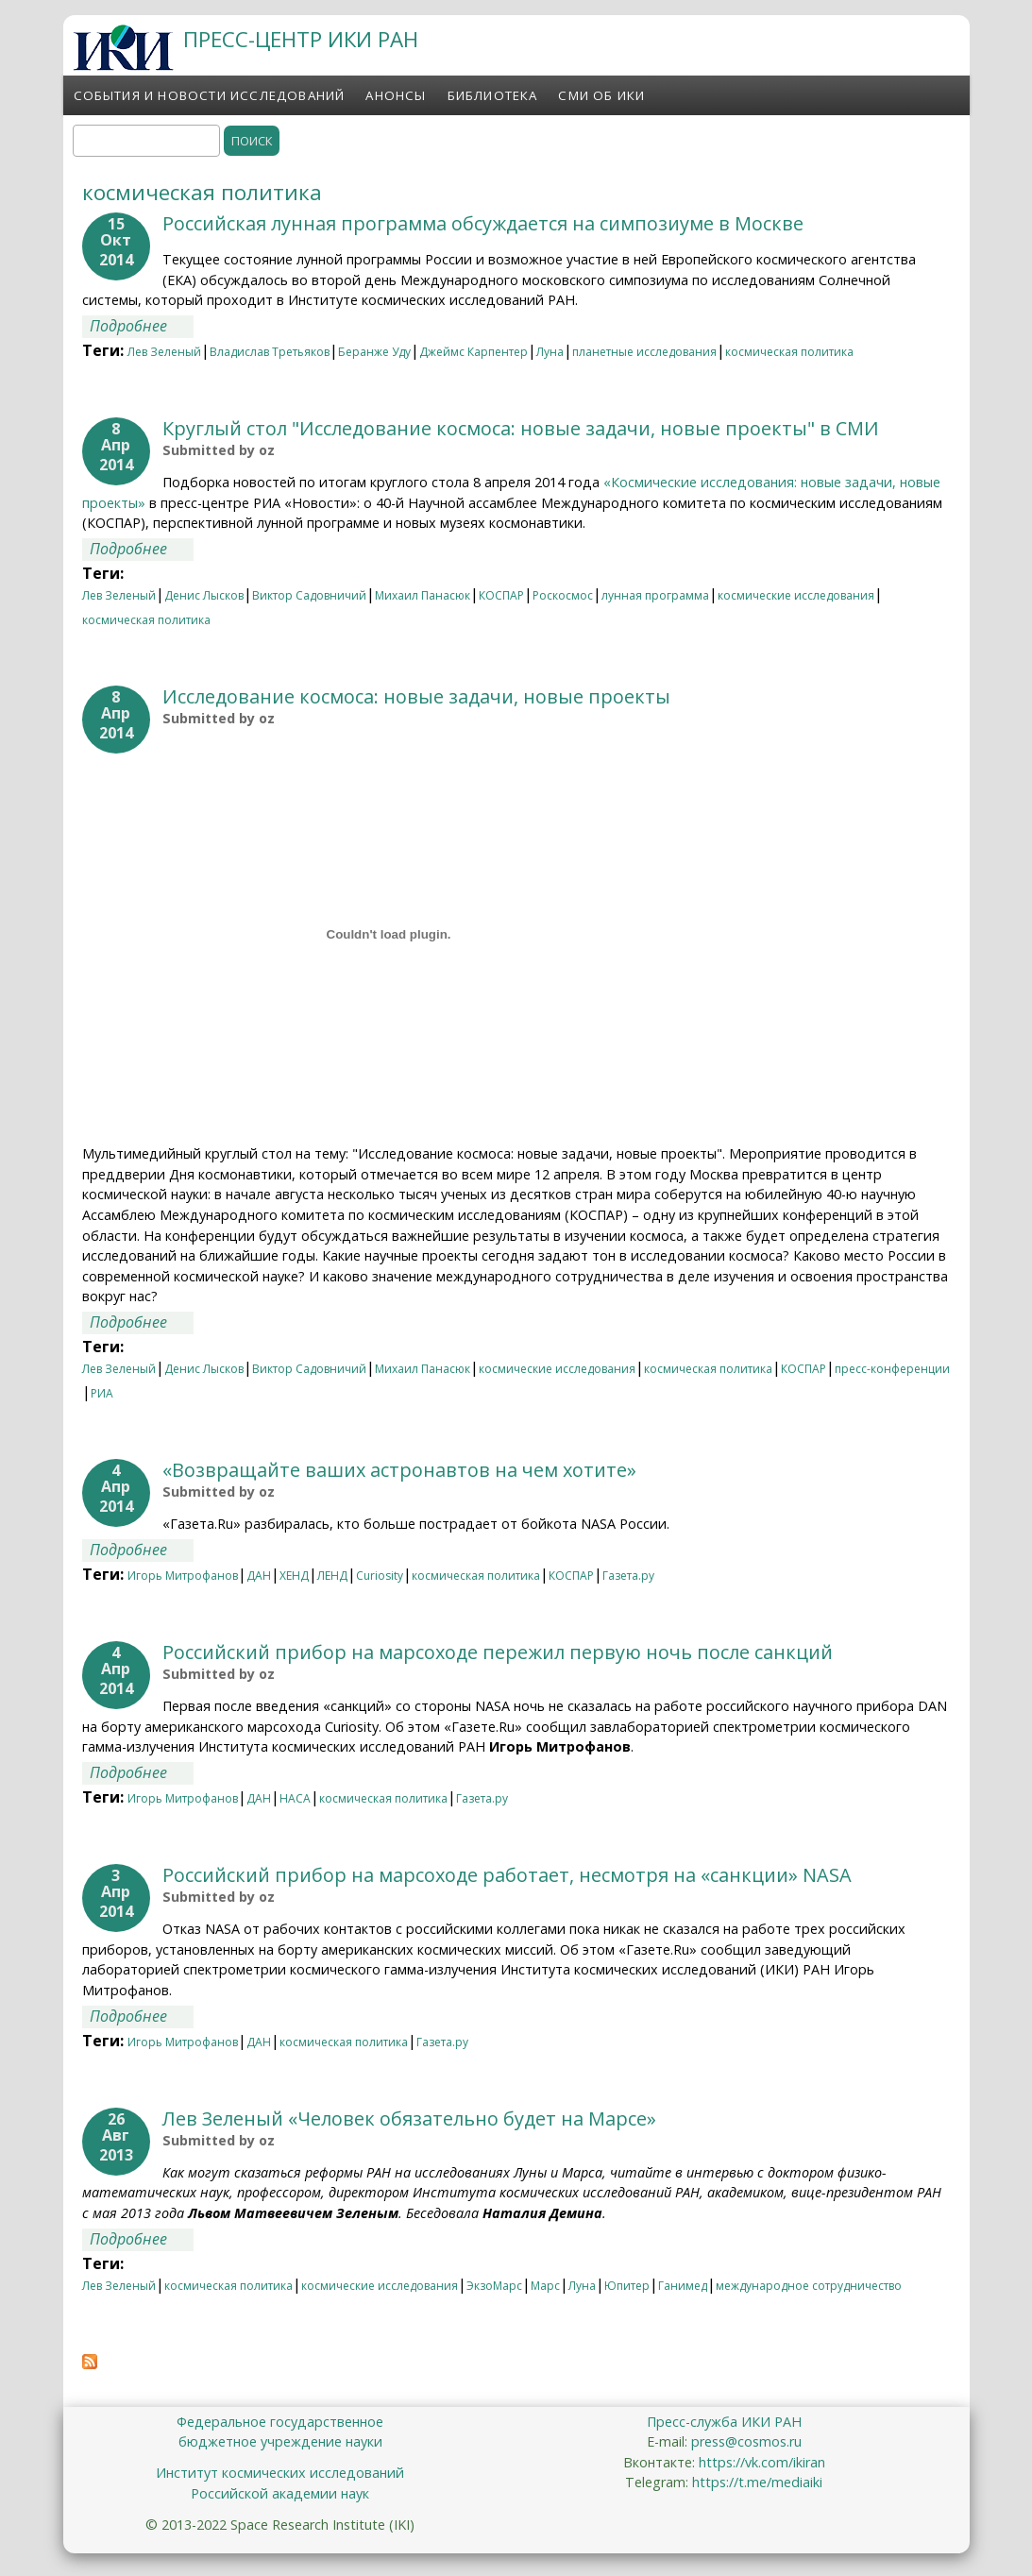 The width and height of the screenshot is (1032, 2576). I want to click on Юпитер, so click(627, 2286).